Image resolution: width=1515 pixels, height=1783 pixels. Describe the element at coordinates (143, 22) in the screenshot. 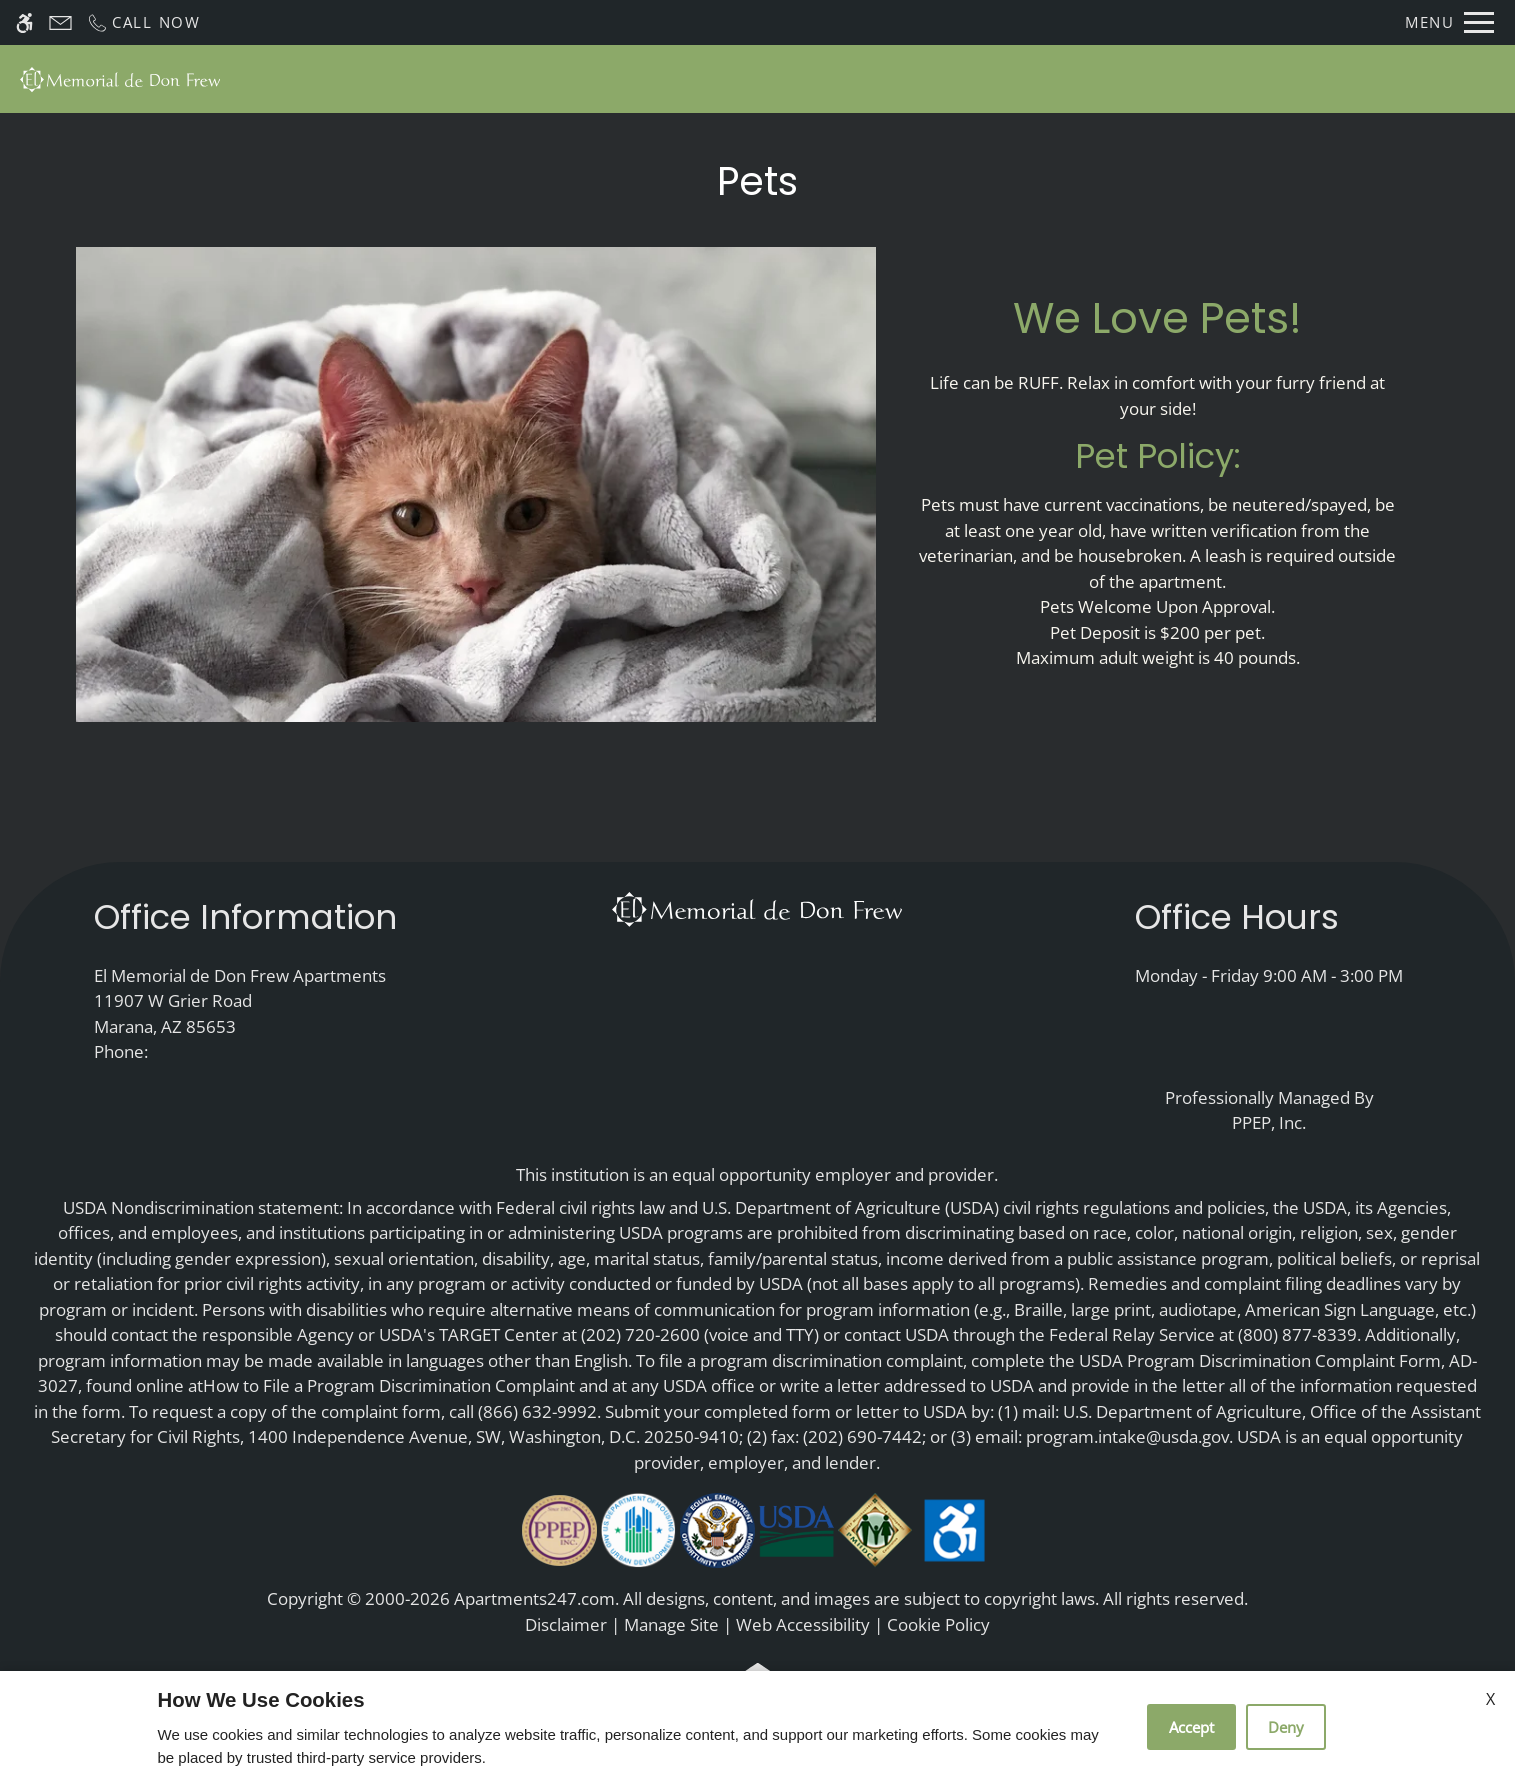

I see `[Call now]` at that location.